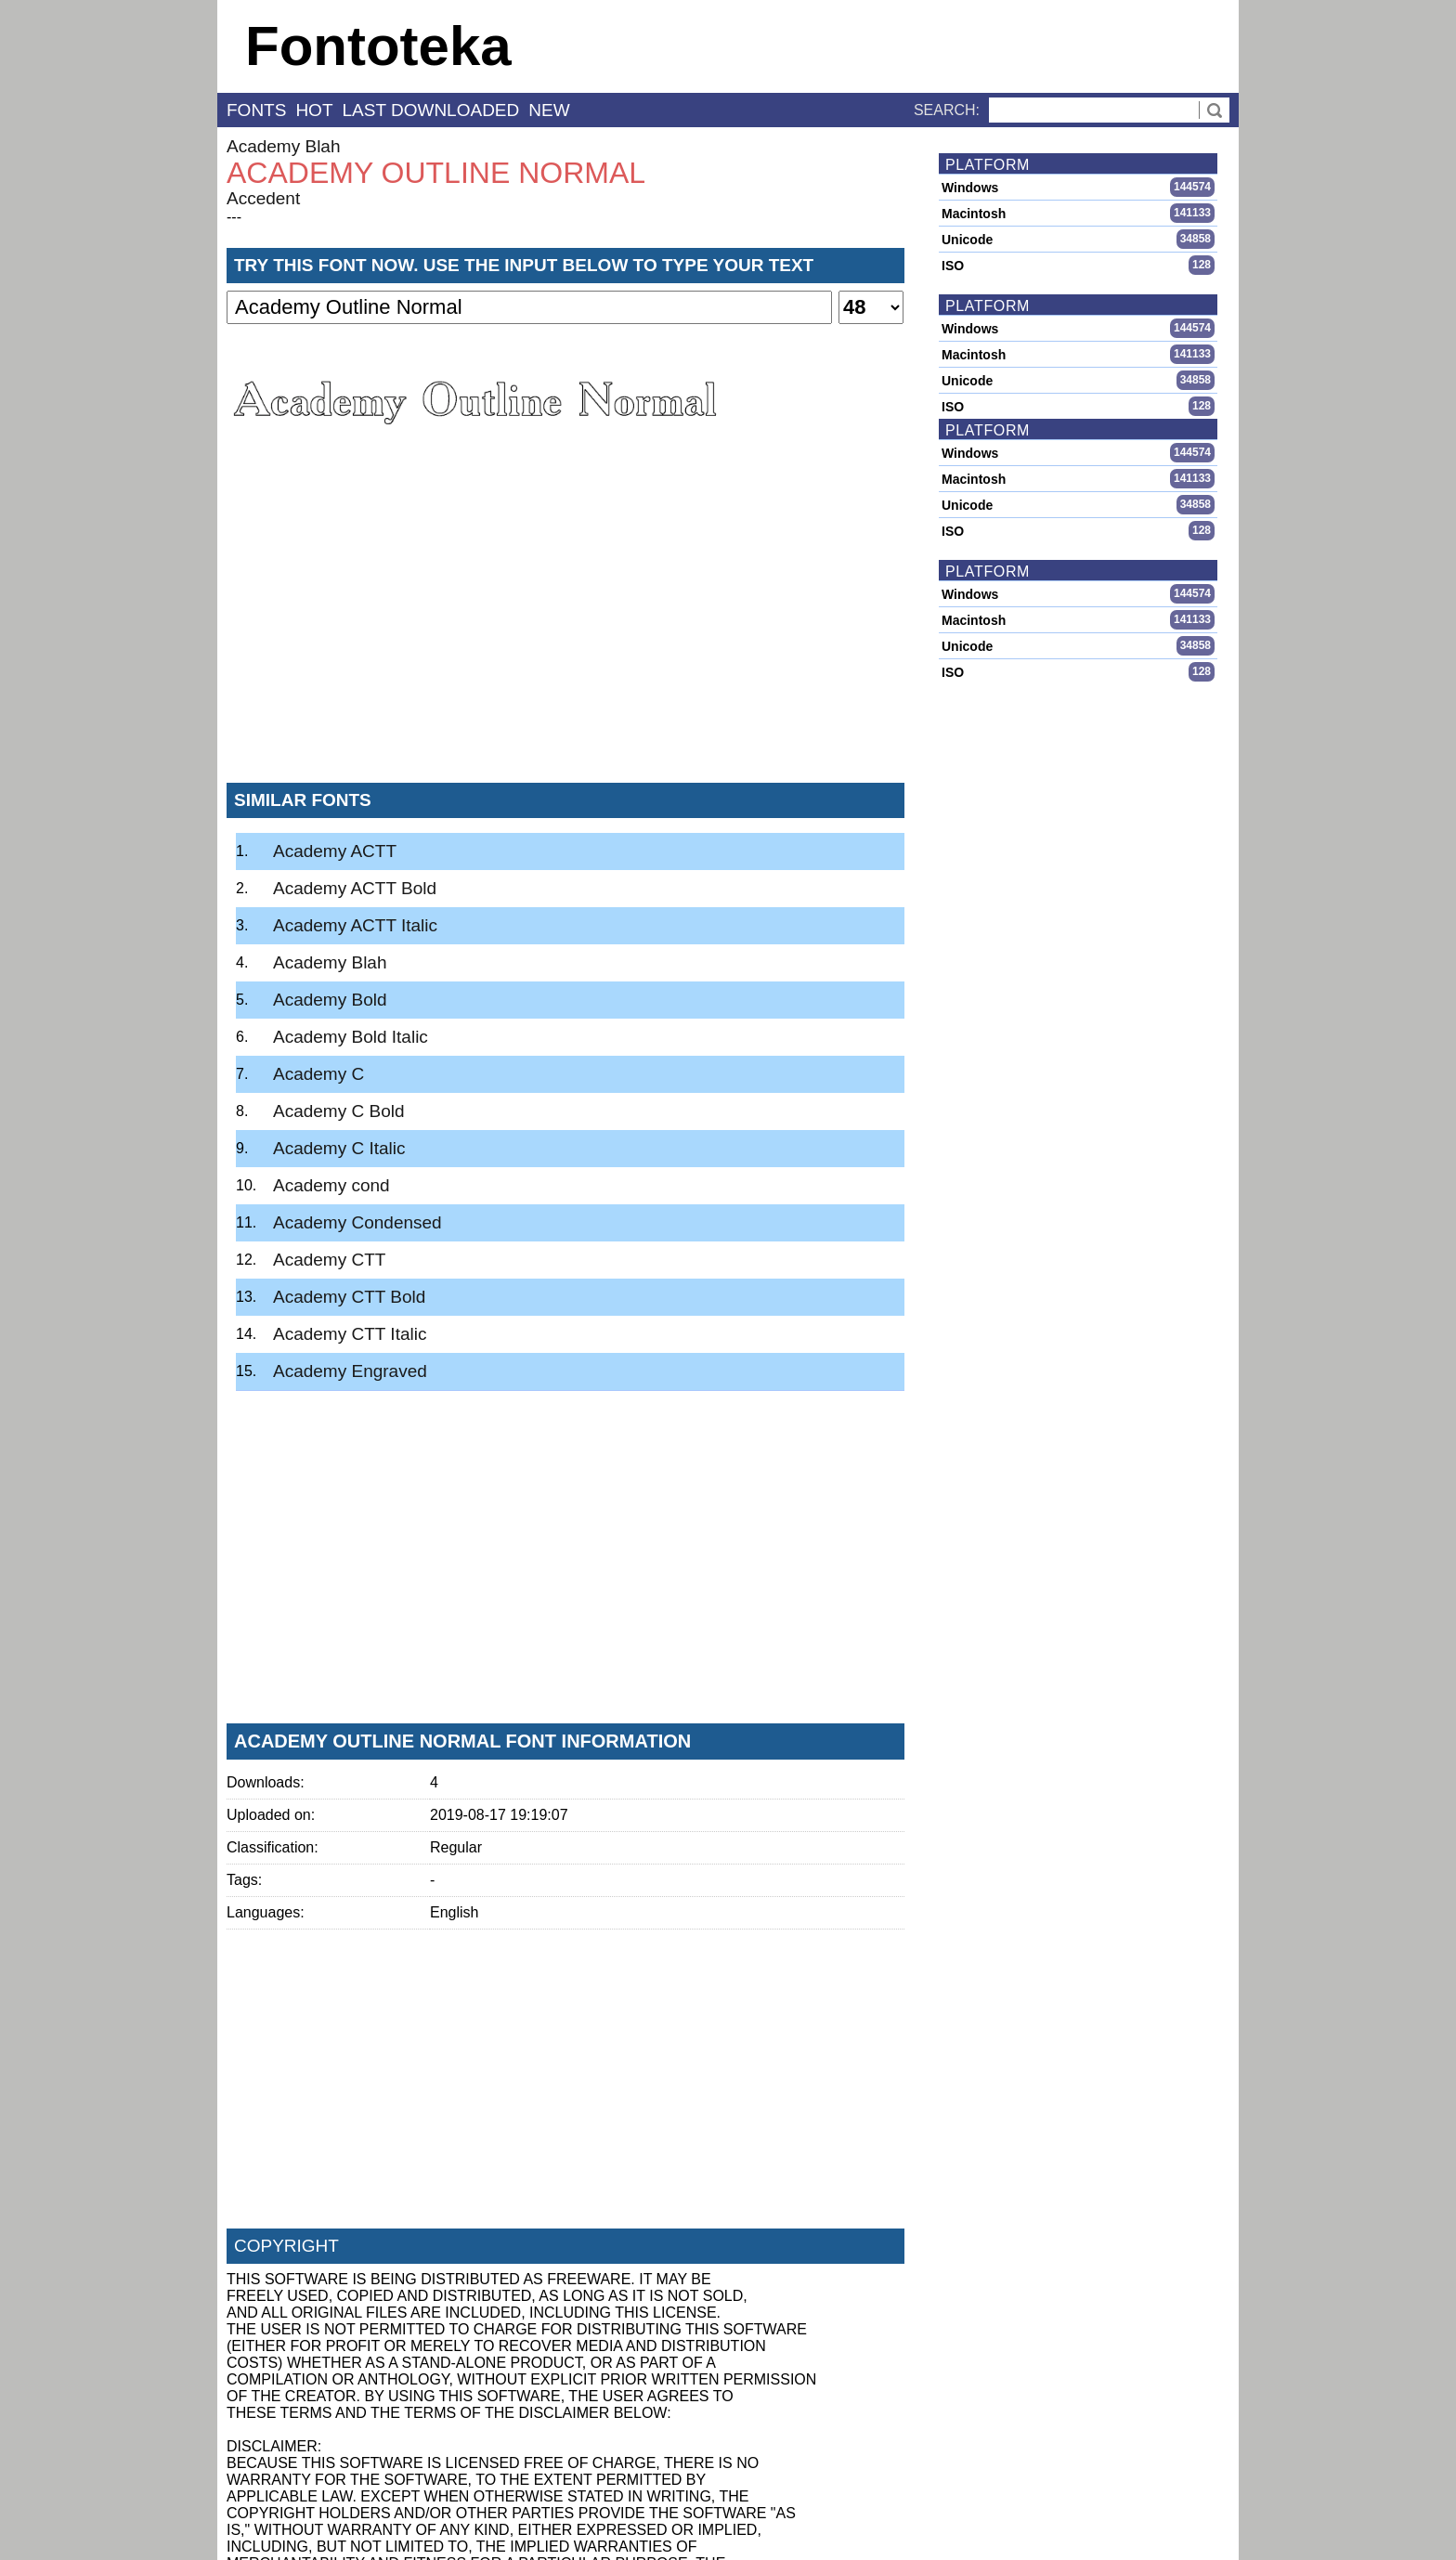 This screenshot has width=1456, height=2560. What do you see at coordinates (548, 110) in the screenshot?
I see `new` at bounding box center [548, 110].